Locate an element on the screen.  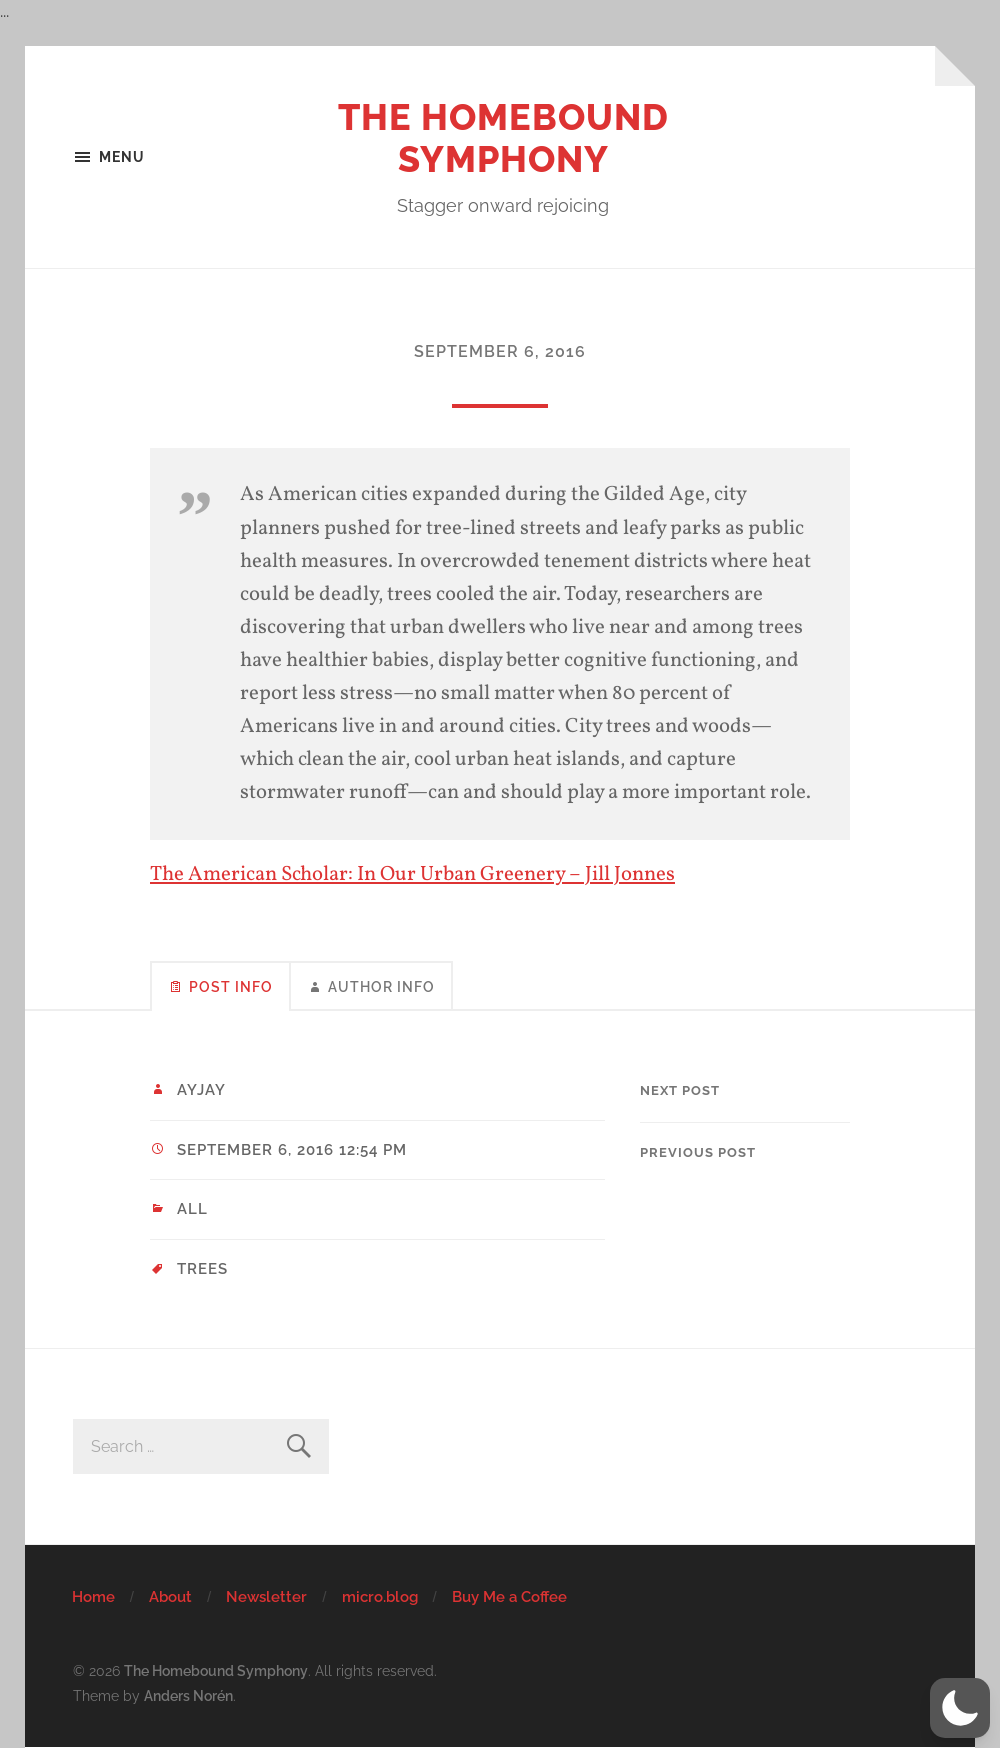
About is located at coordinates (170, 1597).